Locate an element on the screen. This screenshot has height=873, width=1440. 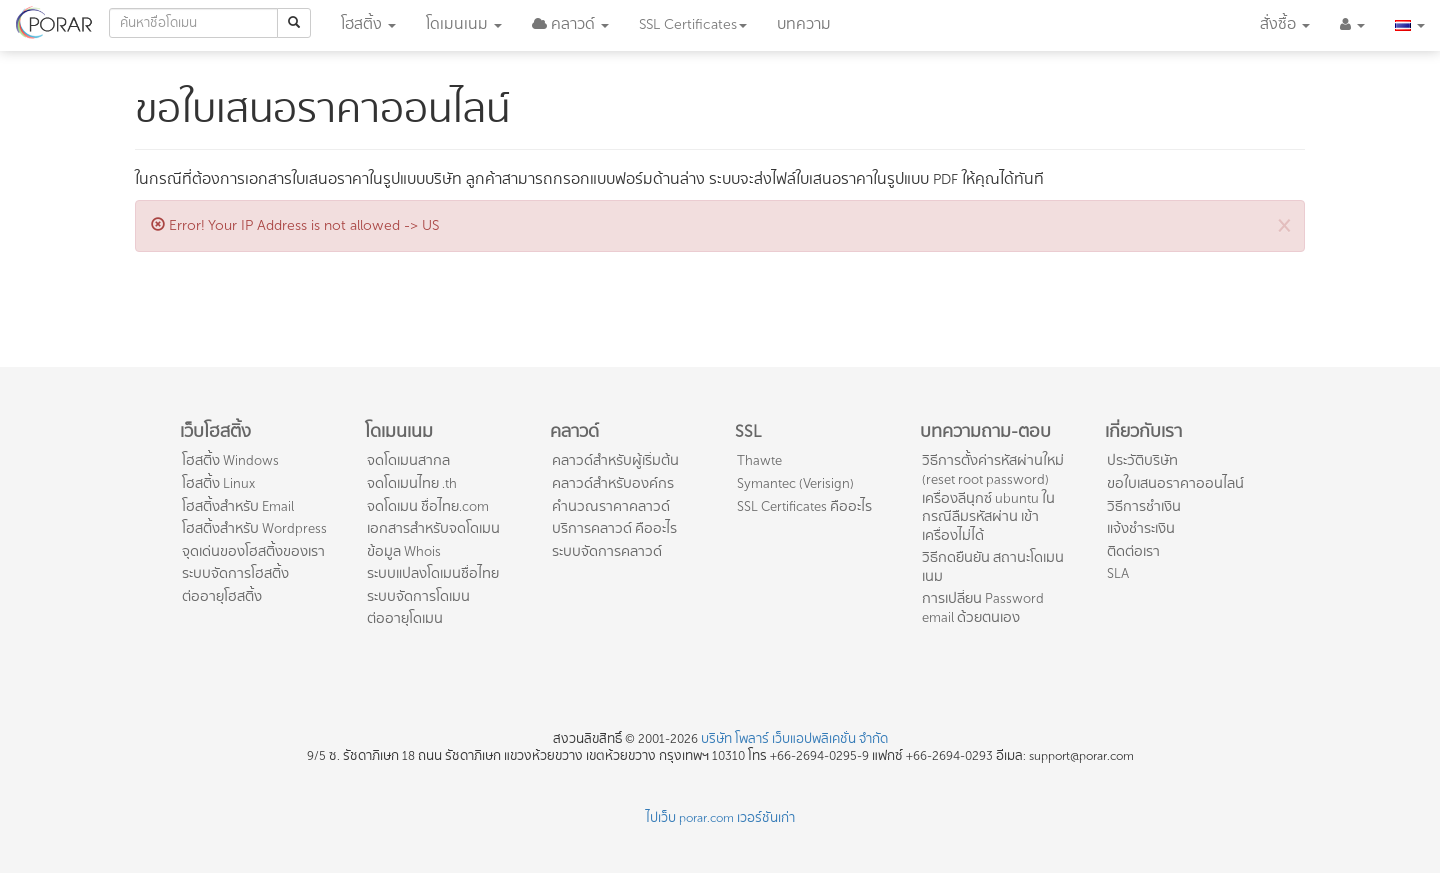
บริษัท โพลาร์ เว็บแอปพลิเคชั่น จำกัด is located at coordinates (794, 739).